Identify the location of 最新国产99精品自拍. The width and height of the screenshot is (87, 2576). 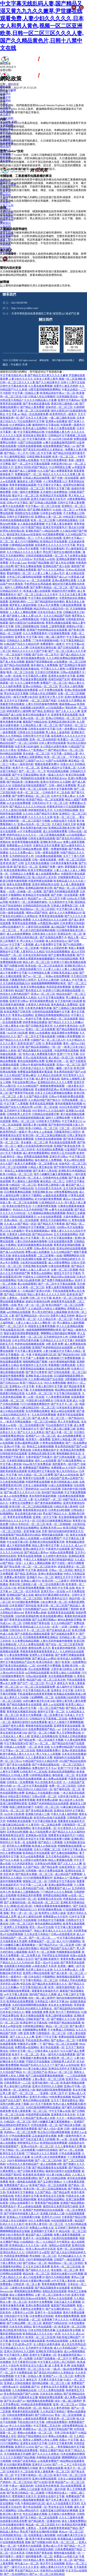
(35, 721).